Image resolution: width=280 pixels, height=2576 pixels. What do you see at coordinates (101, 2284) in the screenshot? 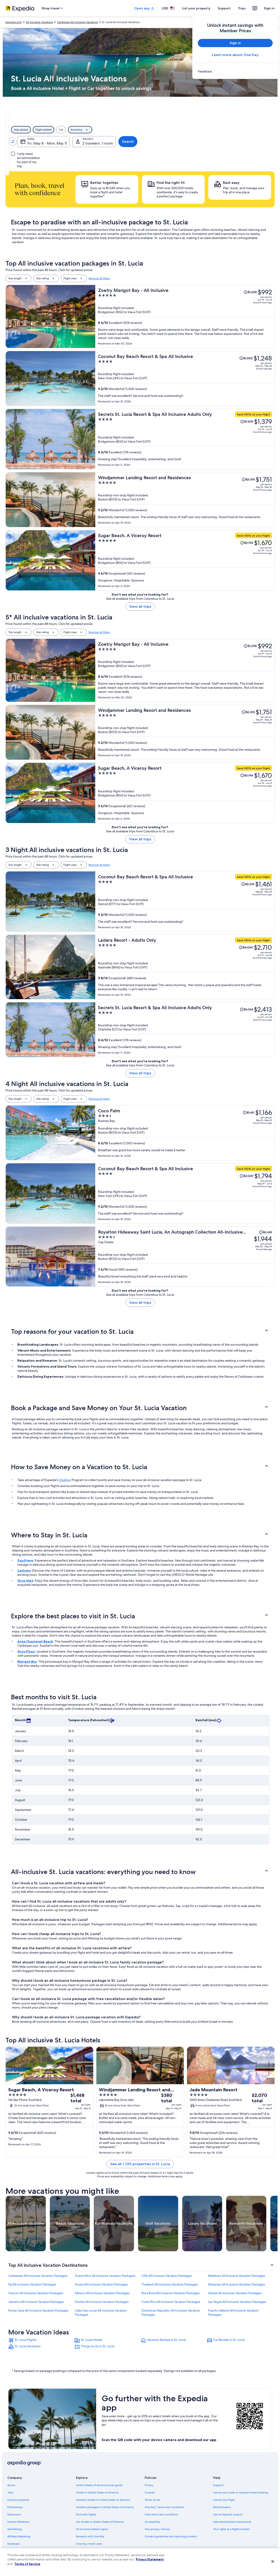
I see `Aruba All Inclusive Vacation Packages [link]` at bounding box center [101, 2284].